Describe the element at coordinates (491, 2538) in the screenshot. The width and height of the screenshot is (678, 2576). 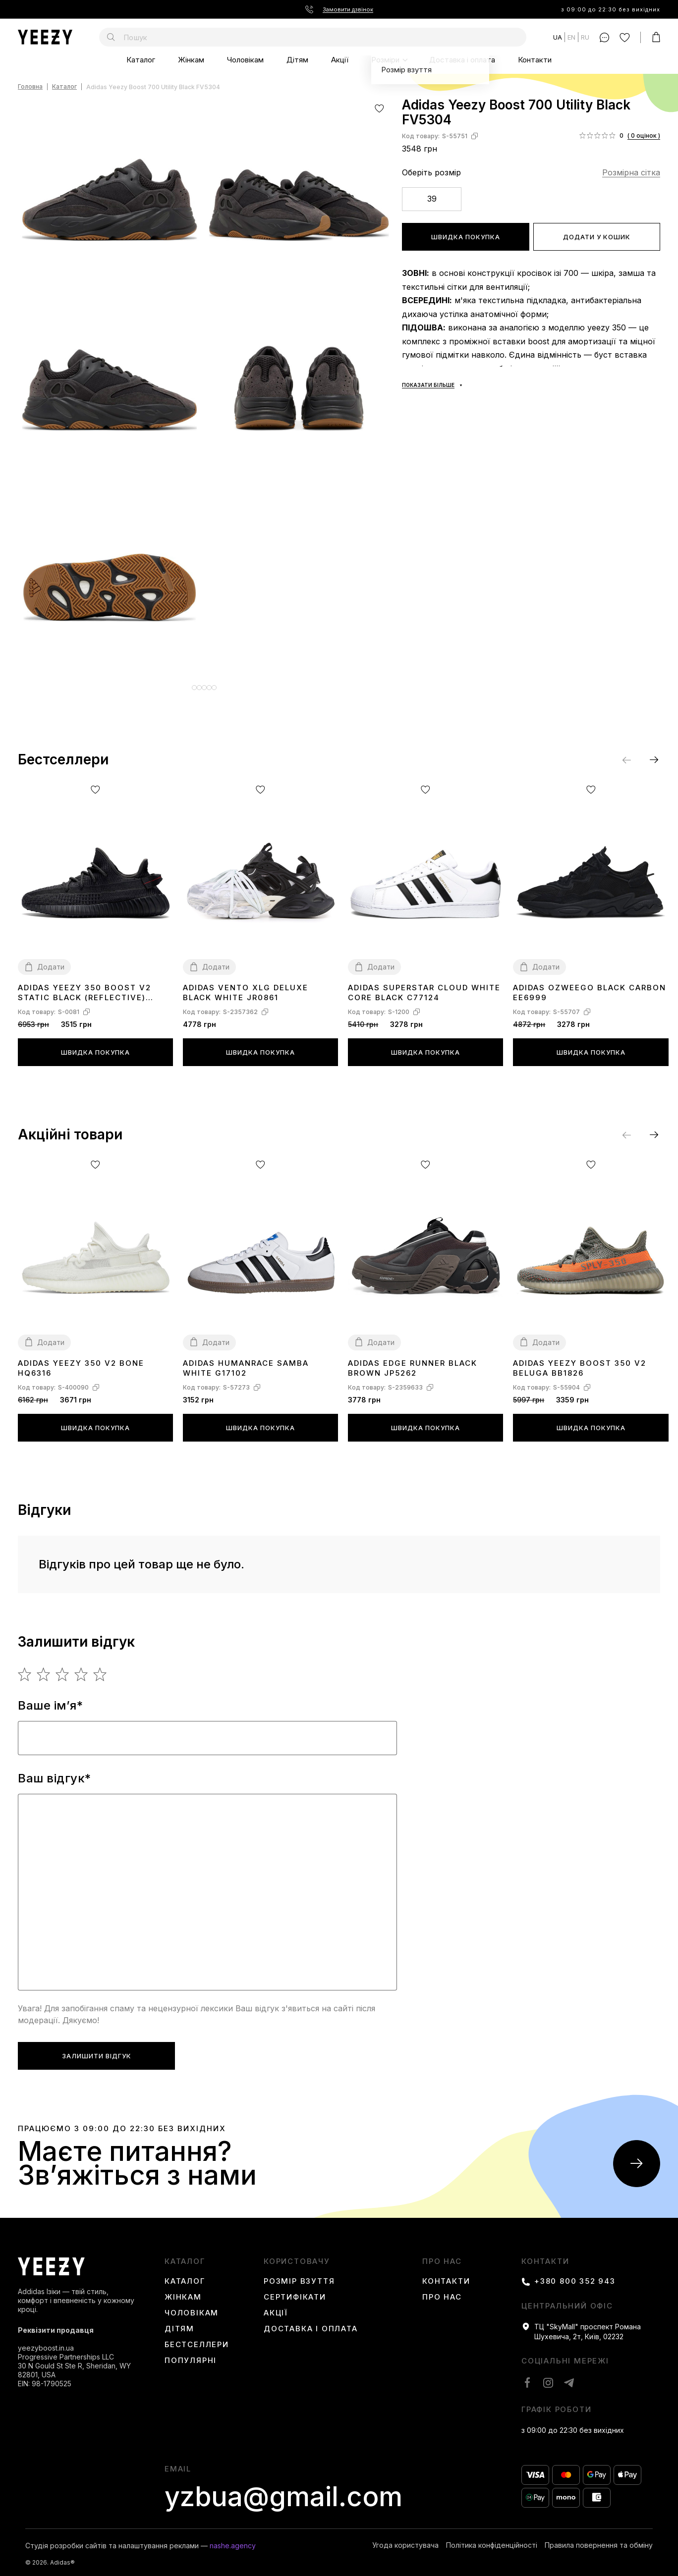
I see `Політика конфіденційності` at that location.